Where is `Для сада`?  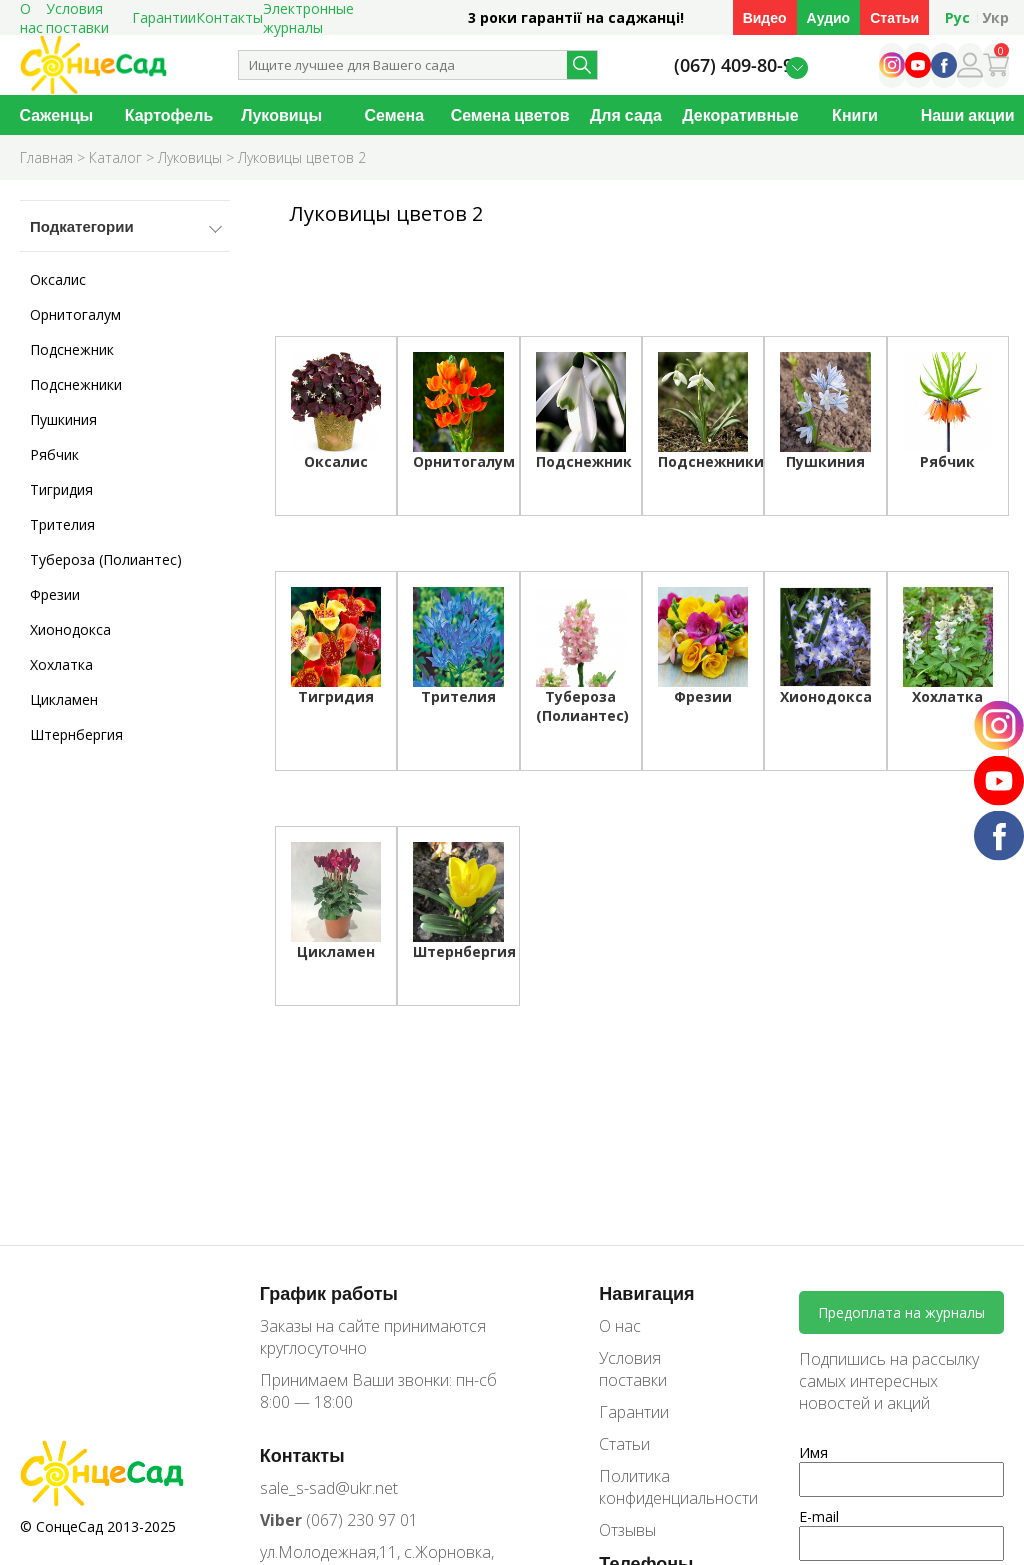 Для сада is located at coordinates (626, 115).